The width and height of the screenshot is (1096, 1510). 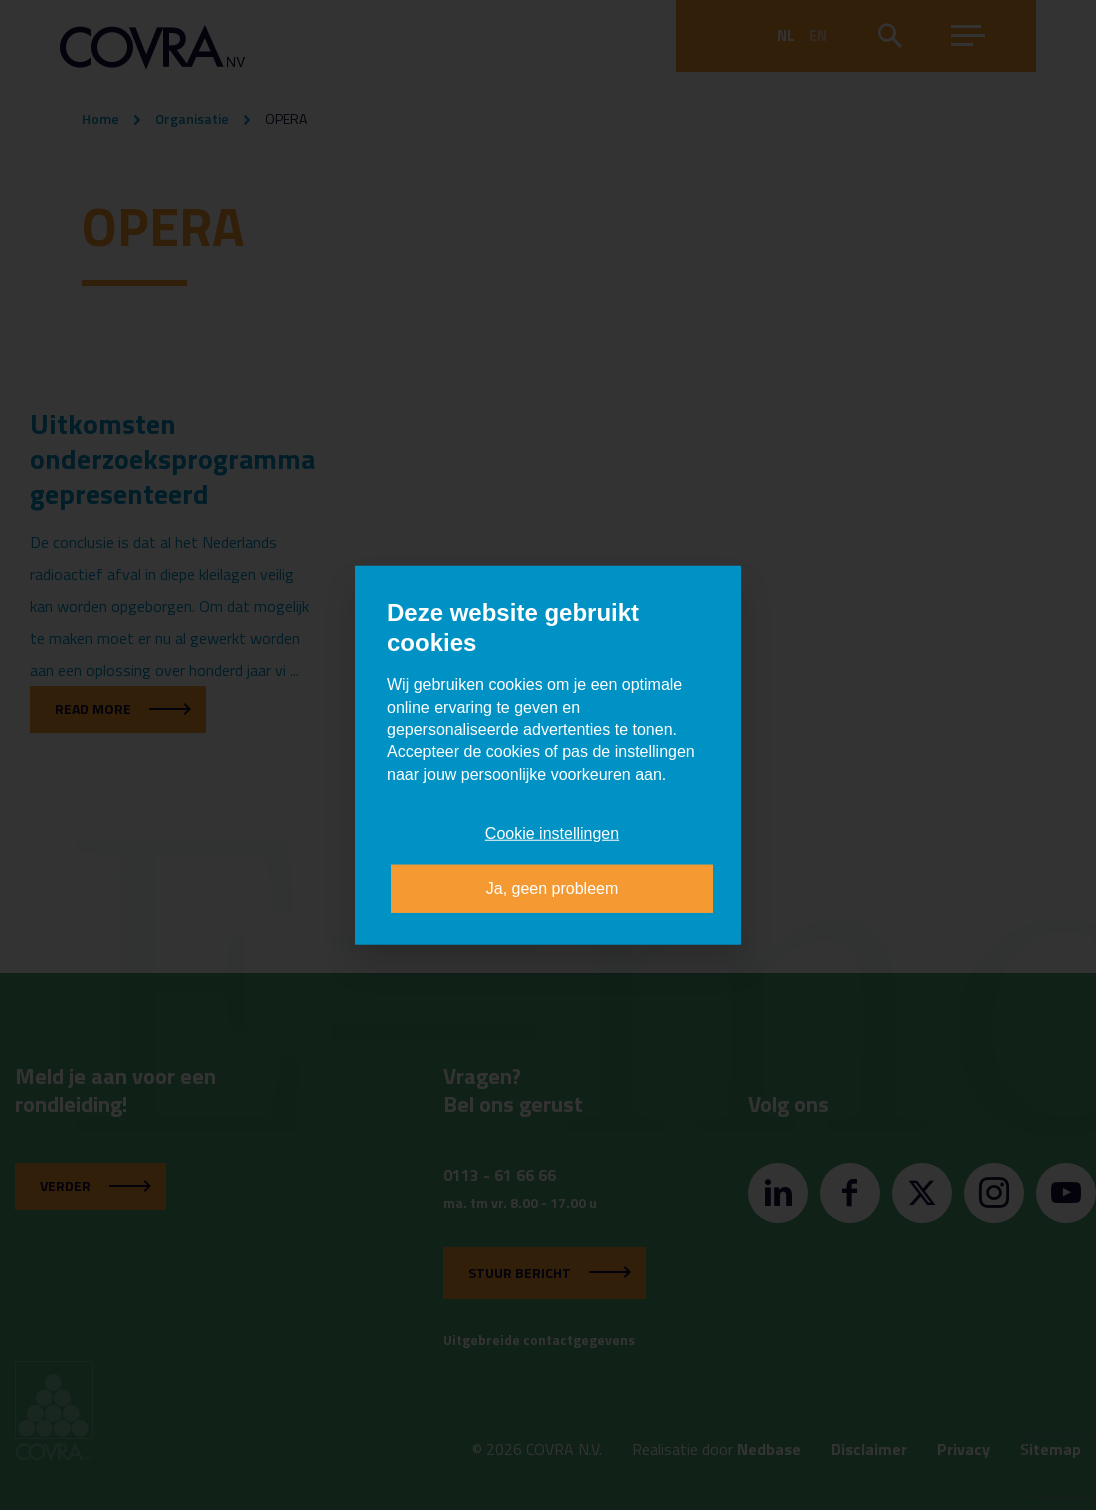 I want to click on Cookie instellingen, so click(x=552, y=833).